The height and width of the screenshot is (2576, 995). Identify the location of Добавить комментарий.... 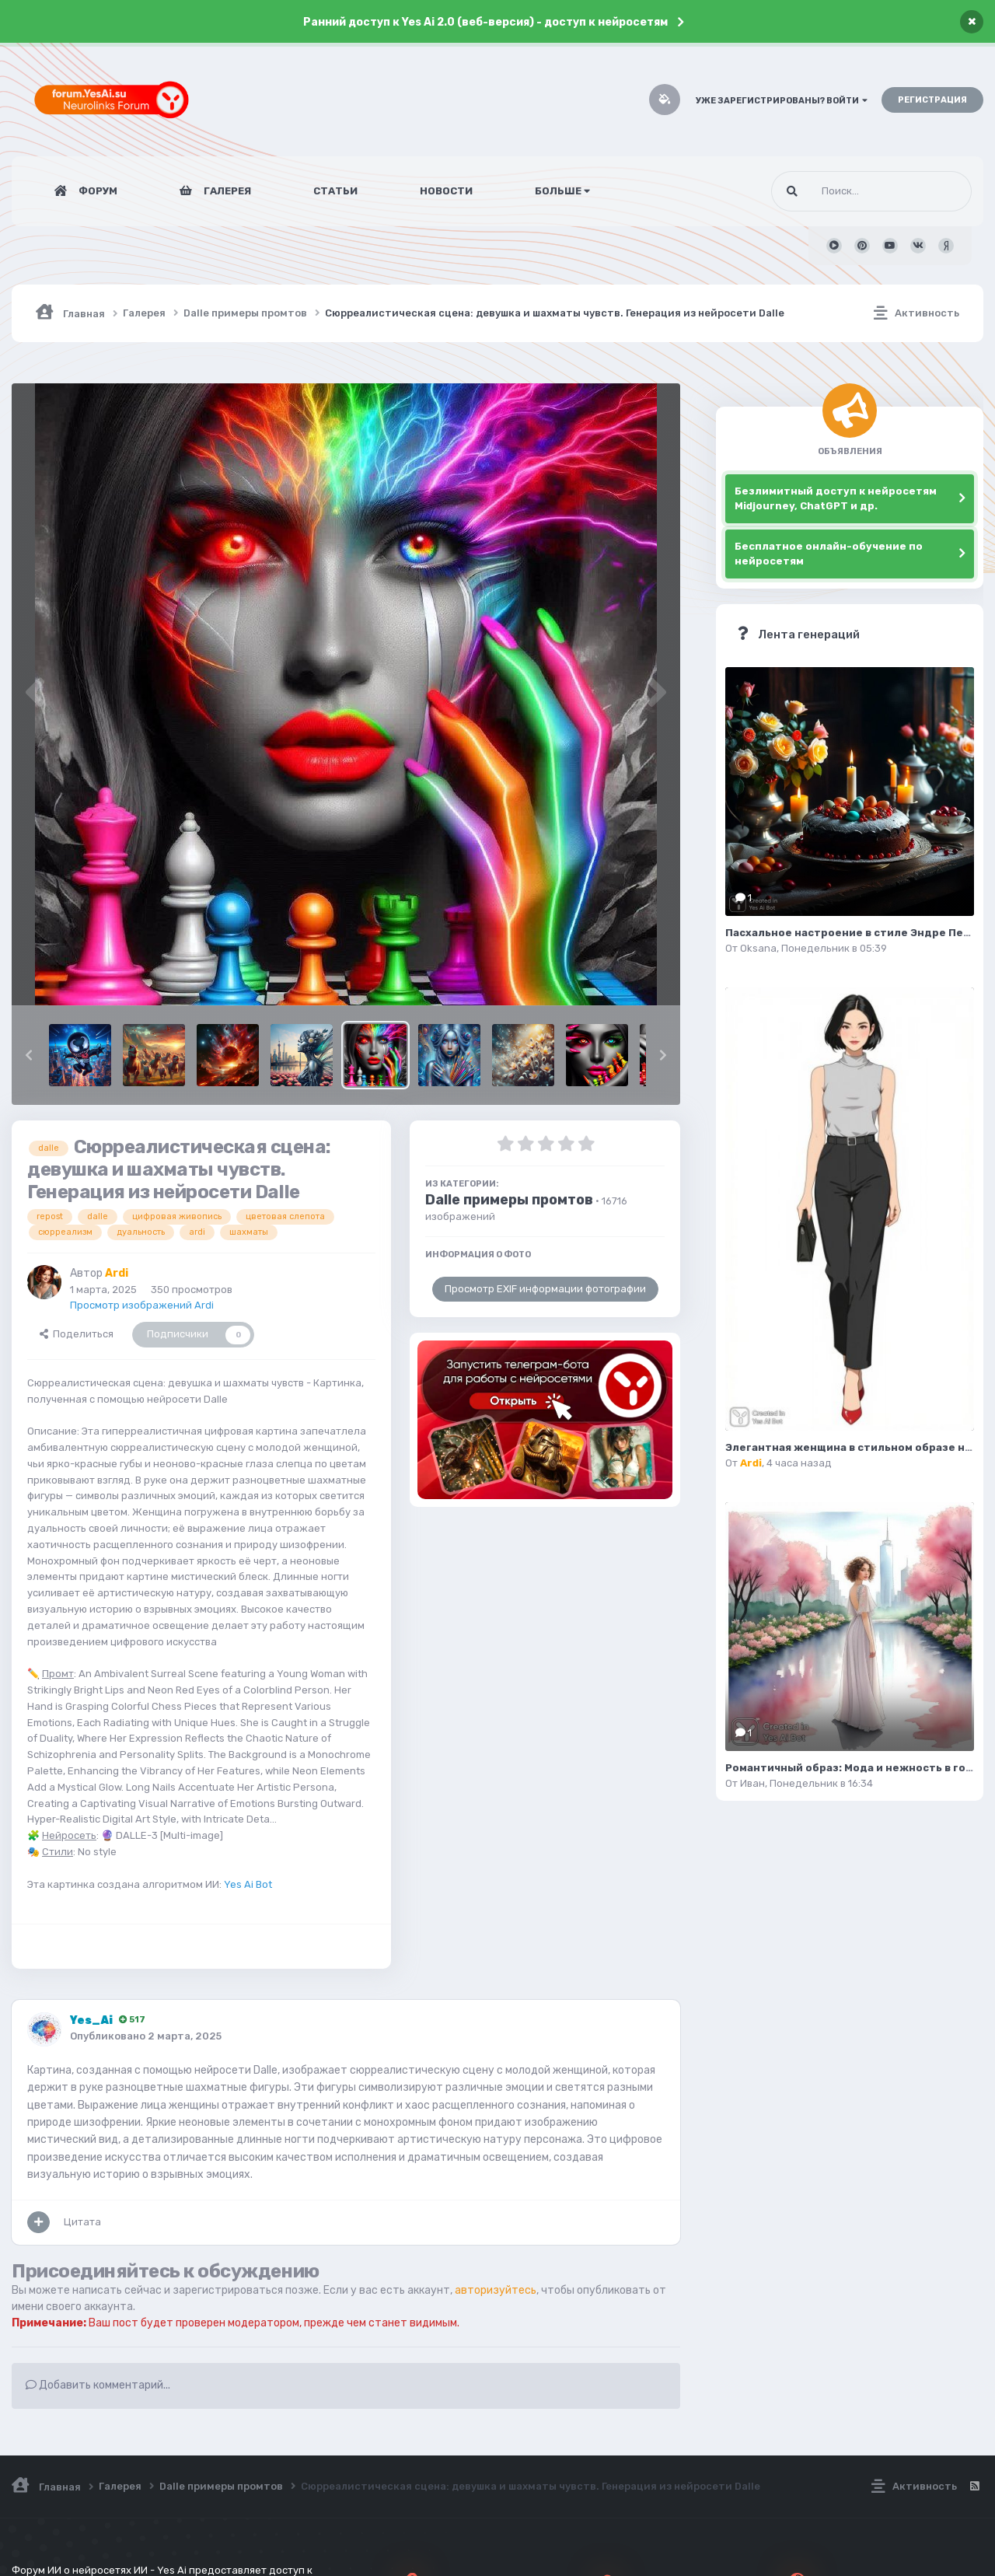
(98, 2385).